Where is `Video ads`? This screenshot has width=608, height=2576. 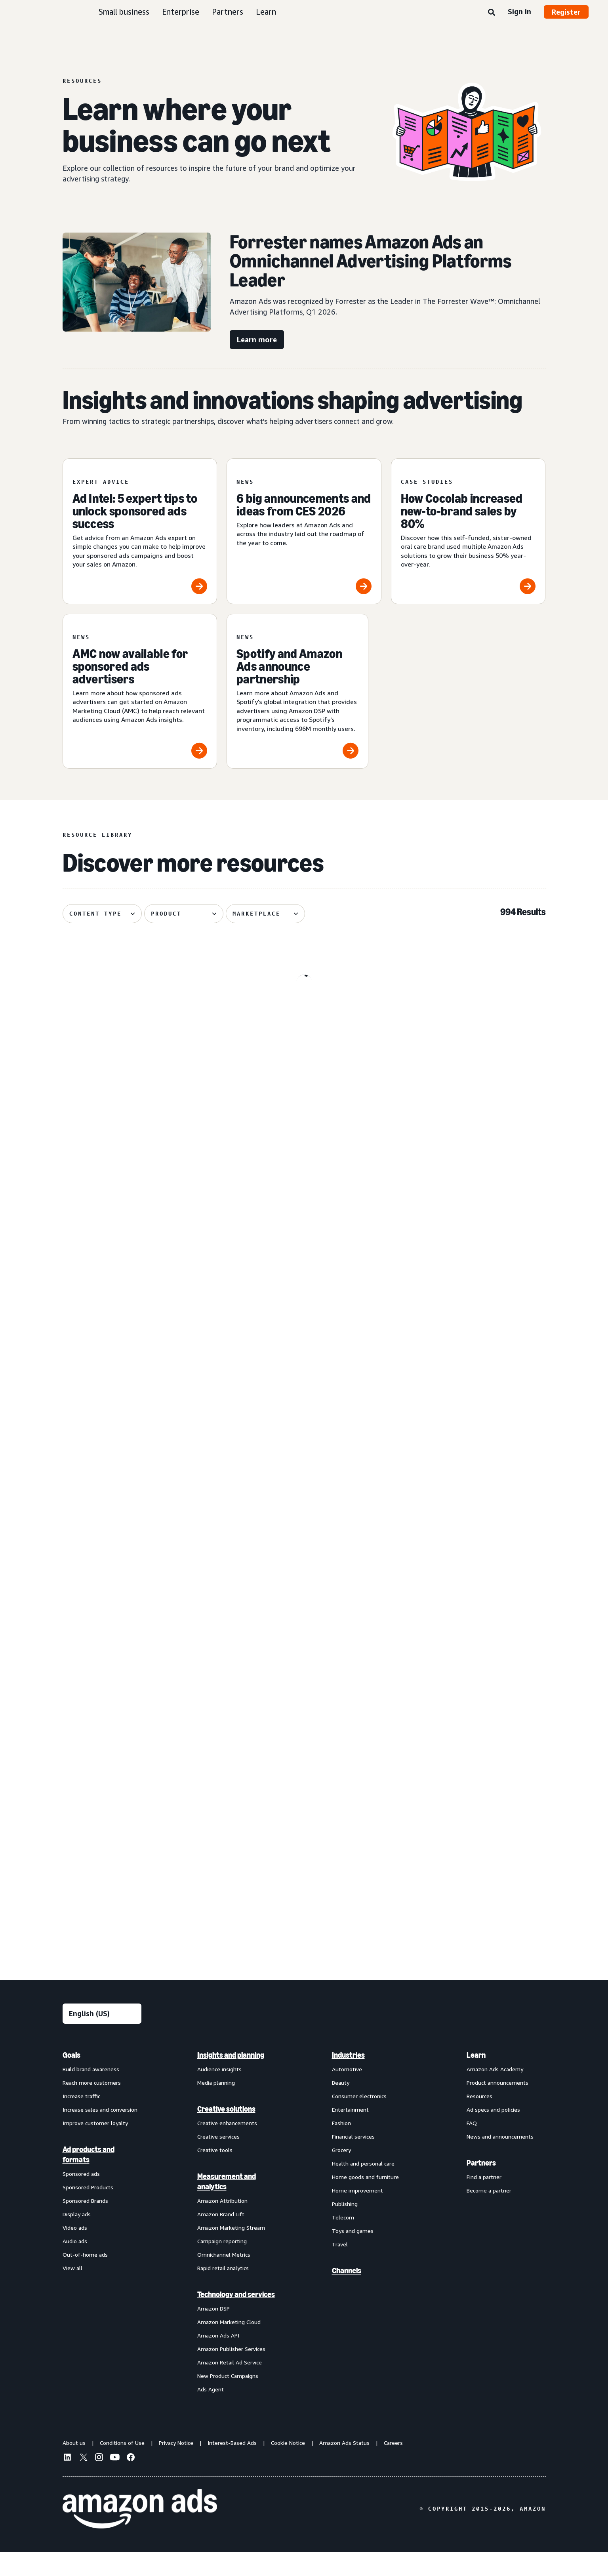 Video ads is located at coordinates (75, 2251).